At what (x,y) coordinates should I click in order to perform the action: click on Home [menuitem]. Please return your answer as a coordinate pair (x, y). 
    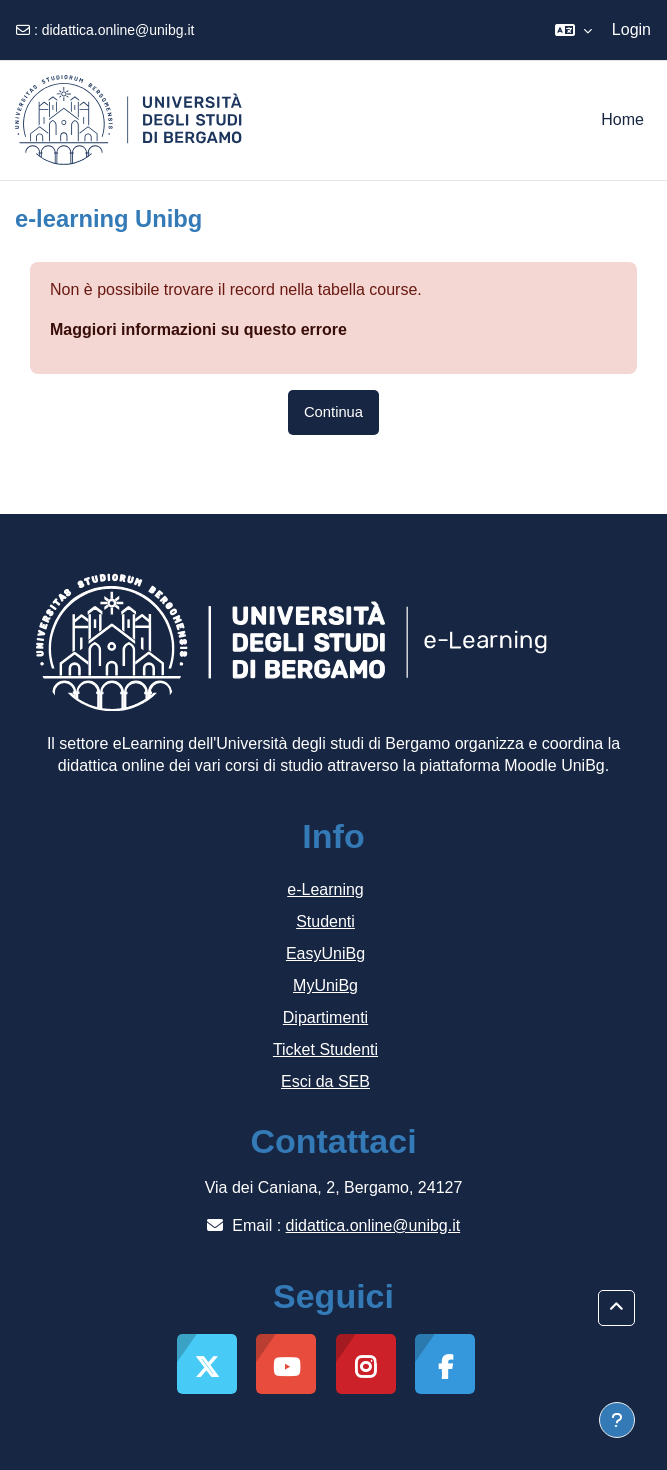
    Looking at the image, I should click on (622, 119).